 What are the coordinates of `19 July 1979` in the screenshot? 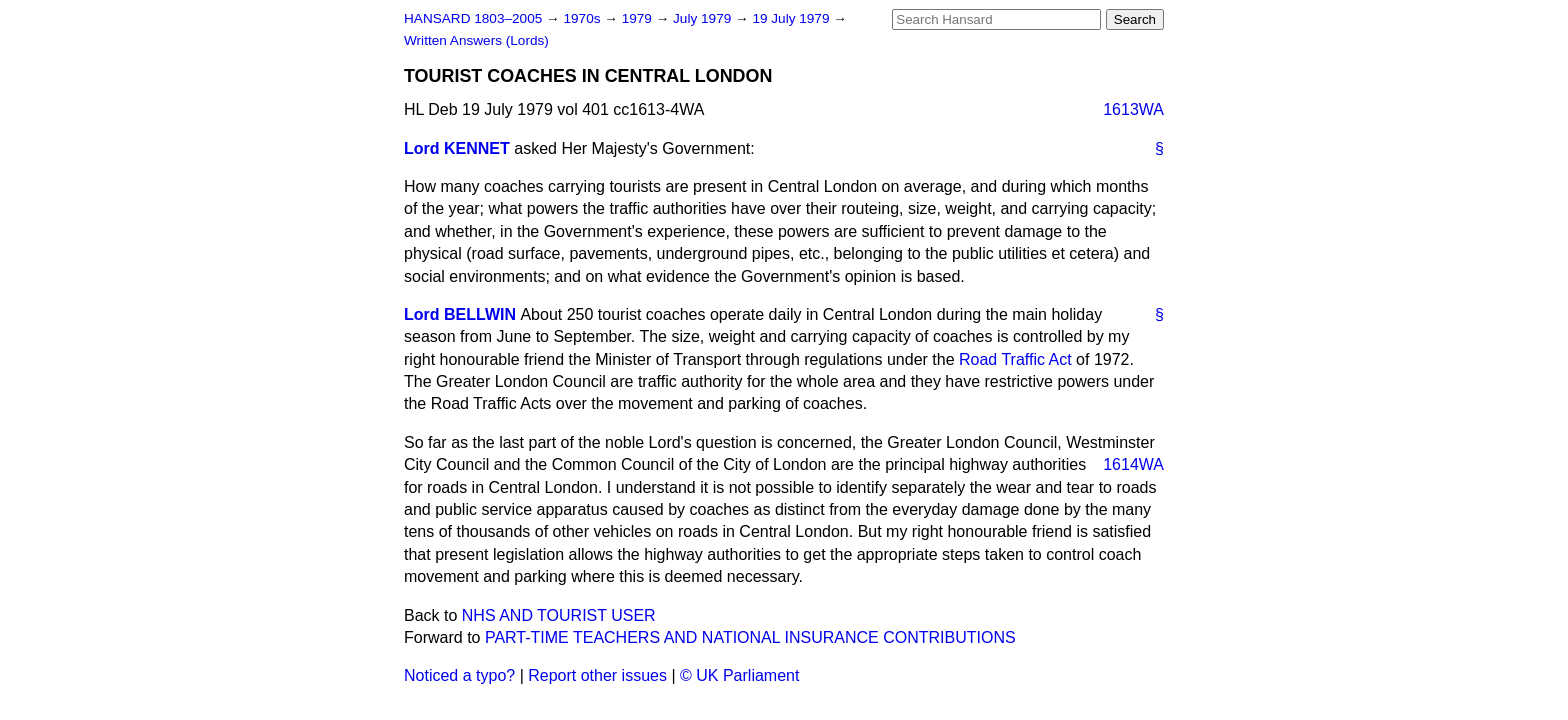 It's located at (792, 18).